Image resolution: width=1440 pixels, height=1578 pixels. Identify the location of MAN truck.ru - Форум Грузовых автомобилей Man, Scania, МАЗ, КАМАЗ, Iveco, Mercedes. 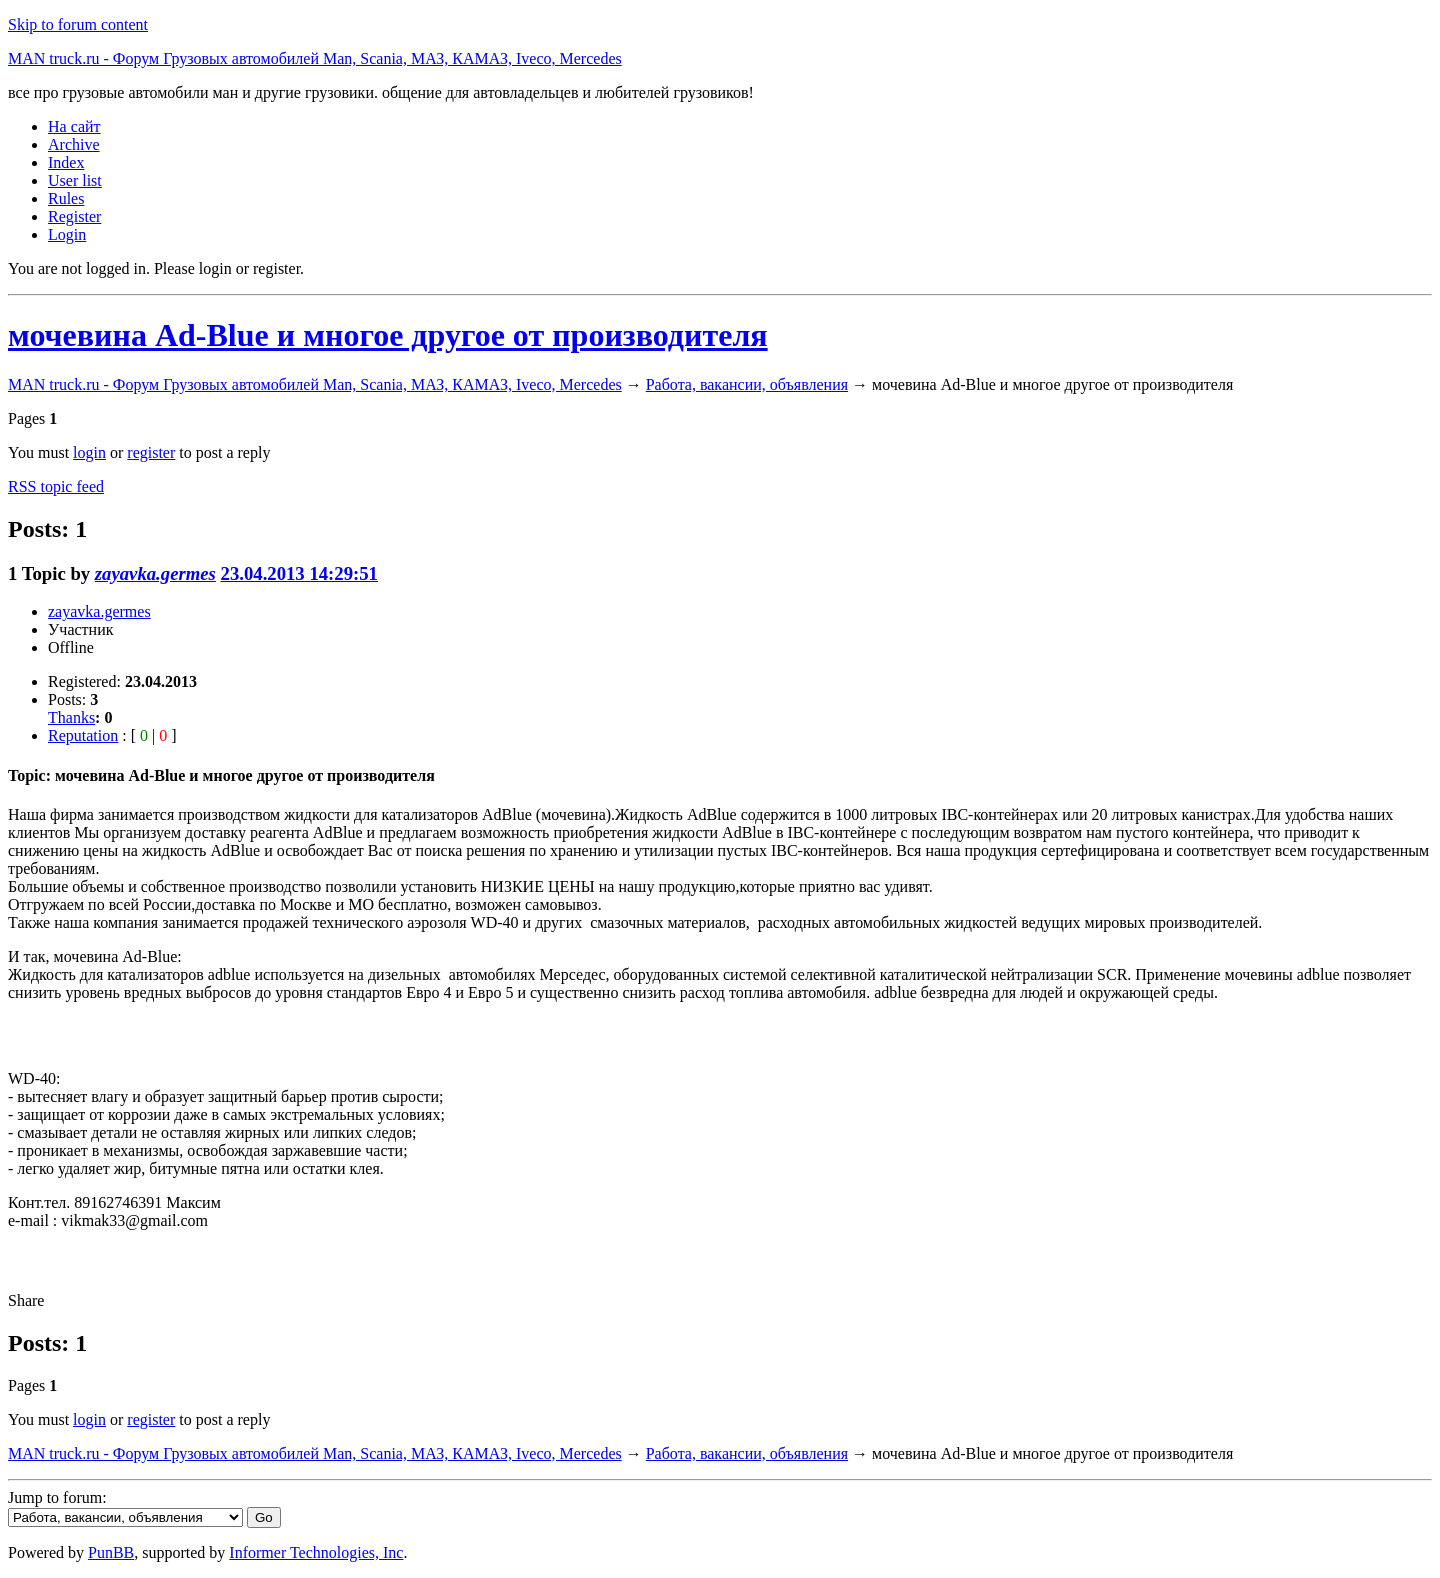
(315, 58).